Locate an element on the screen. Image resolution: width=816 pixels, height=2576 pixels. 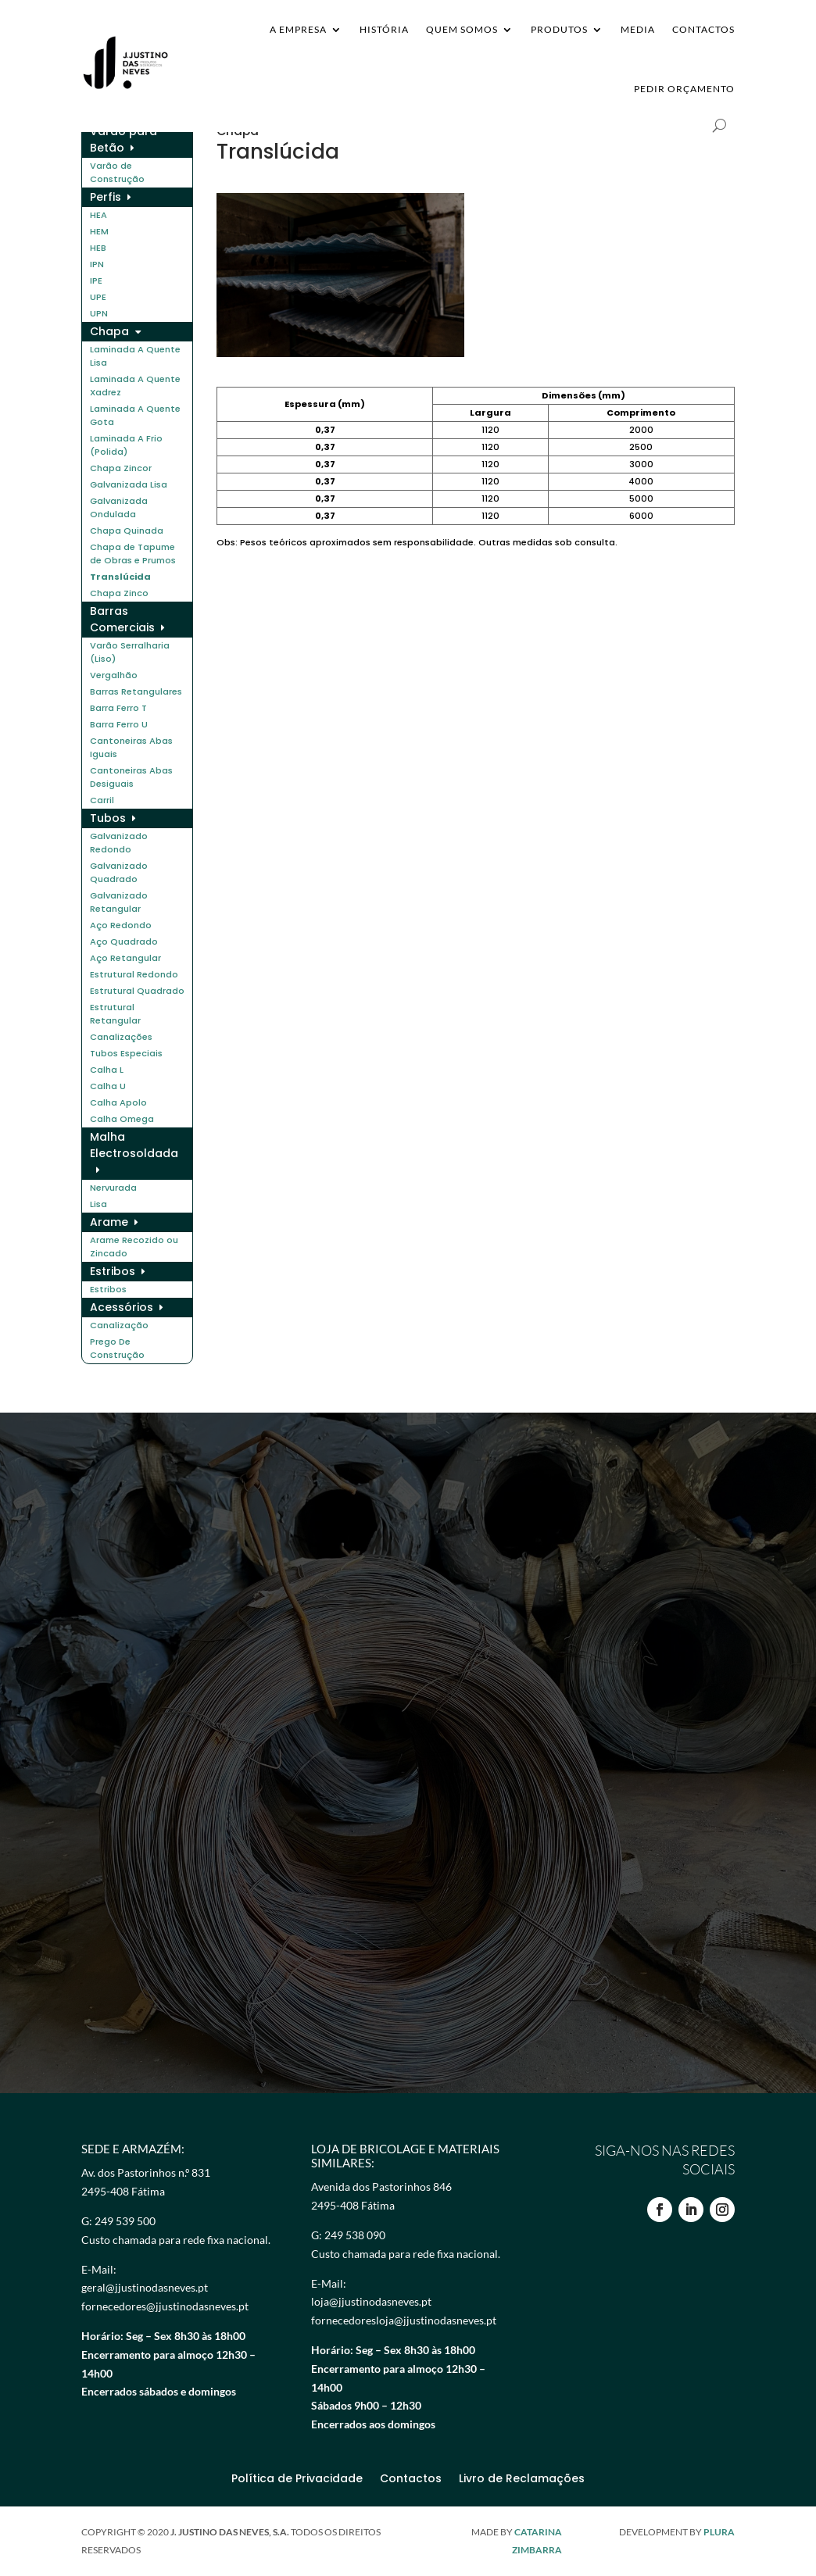
Estrutural Retangular is located at coordinates (115, 1014).